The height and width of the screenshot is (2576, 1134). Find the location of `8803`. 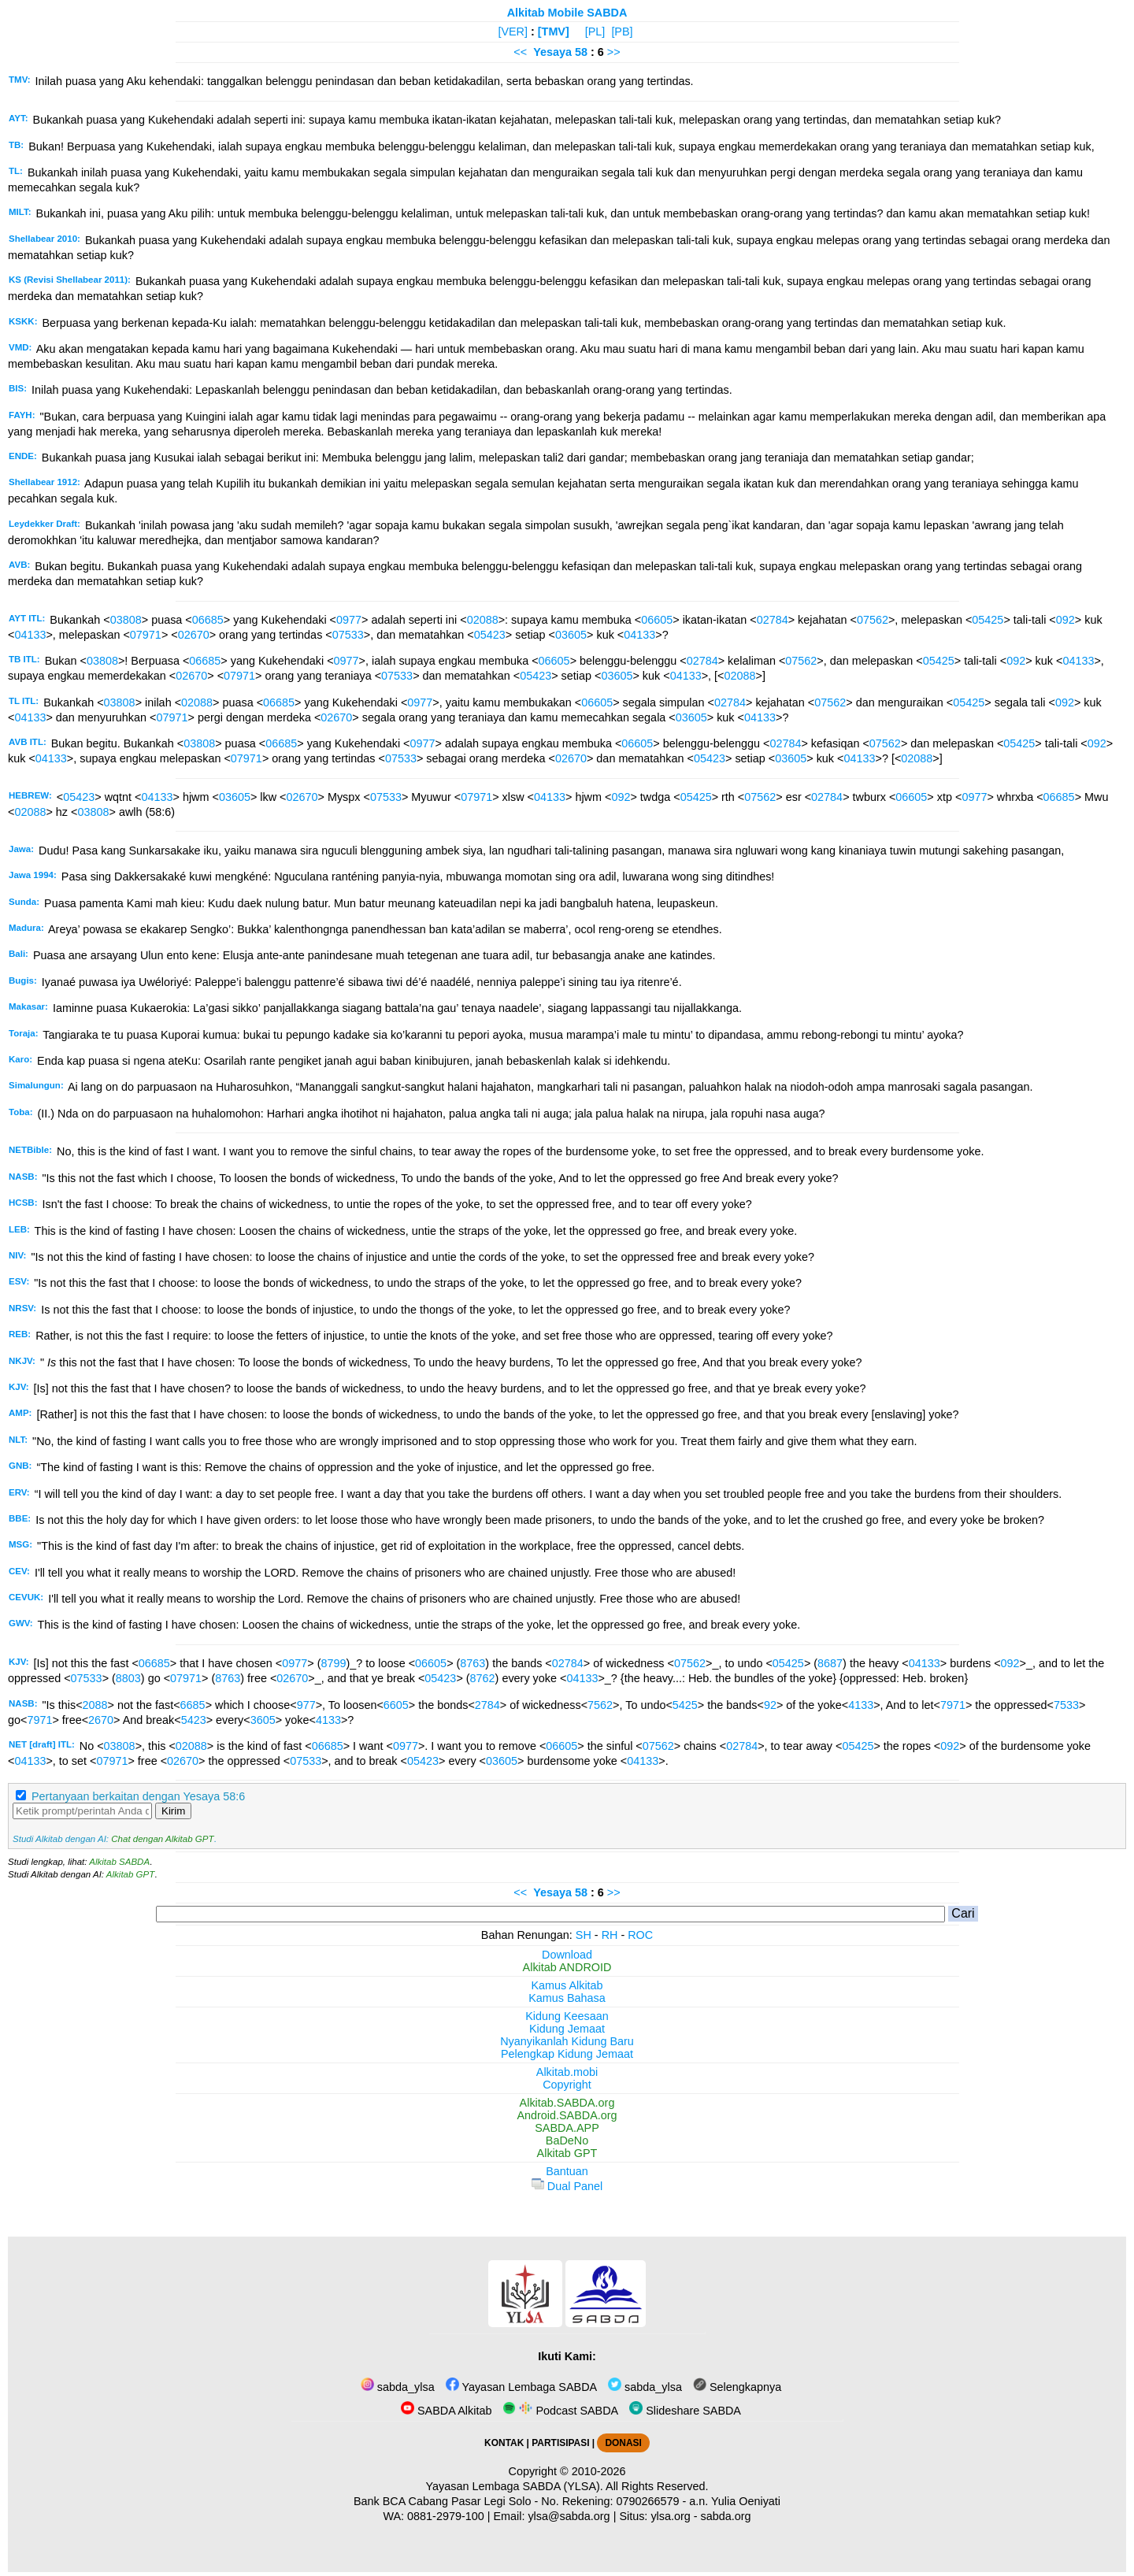

8803 is located at coordinates (128, 1678).